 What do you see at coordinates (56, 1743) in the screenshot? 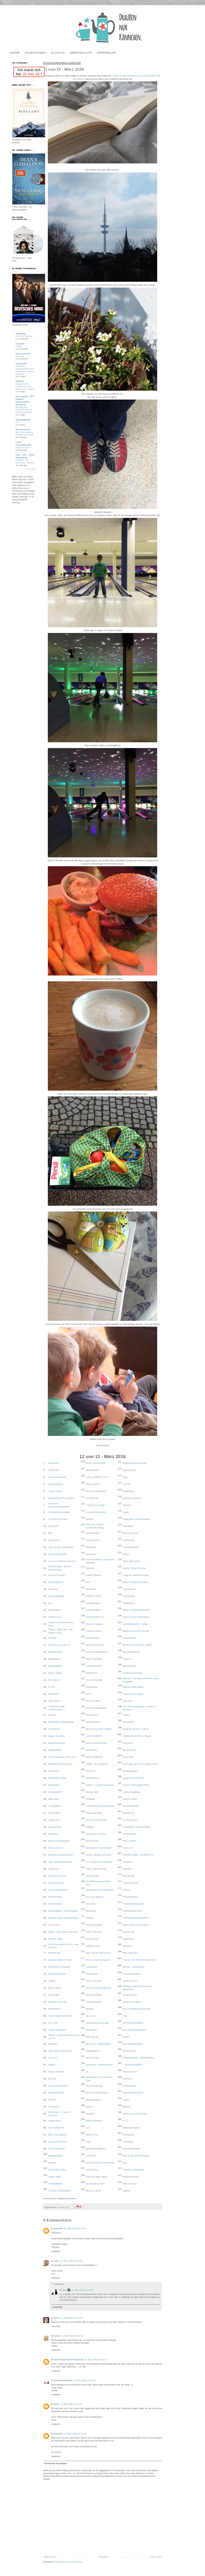
I see `familienzuschlag` at bounding box center [56, 1743].